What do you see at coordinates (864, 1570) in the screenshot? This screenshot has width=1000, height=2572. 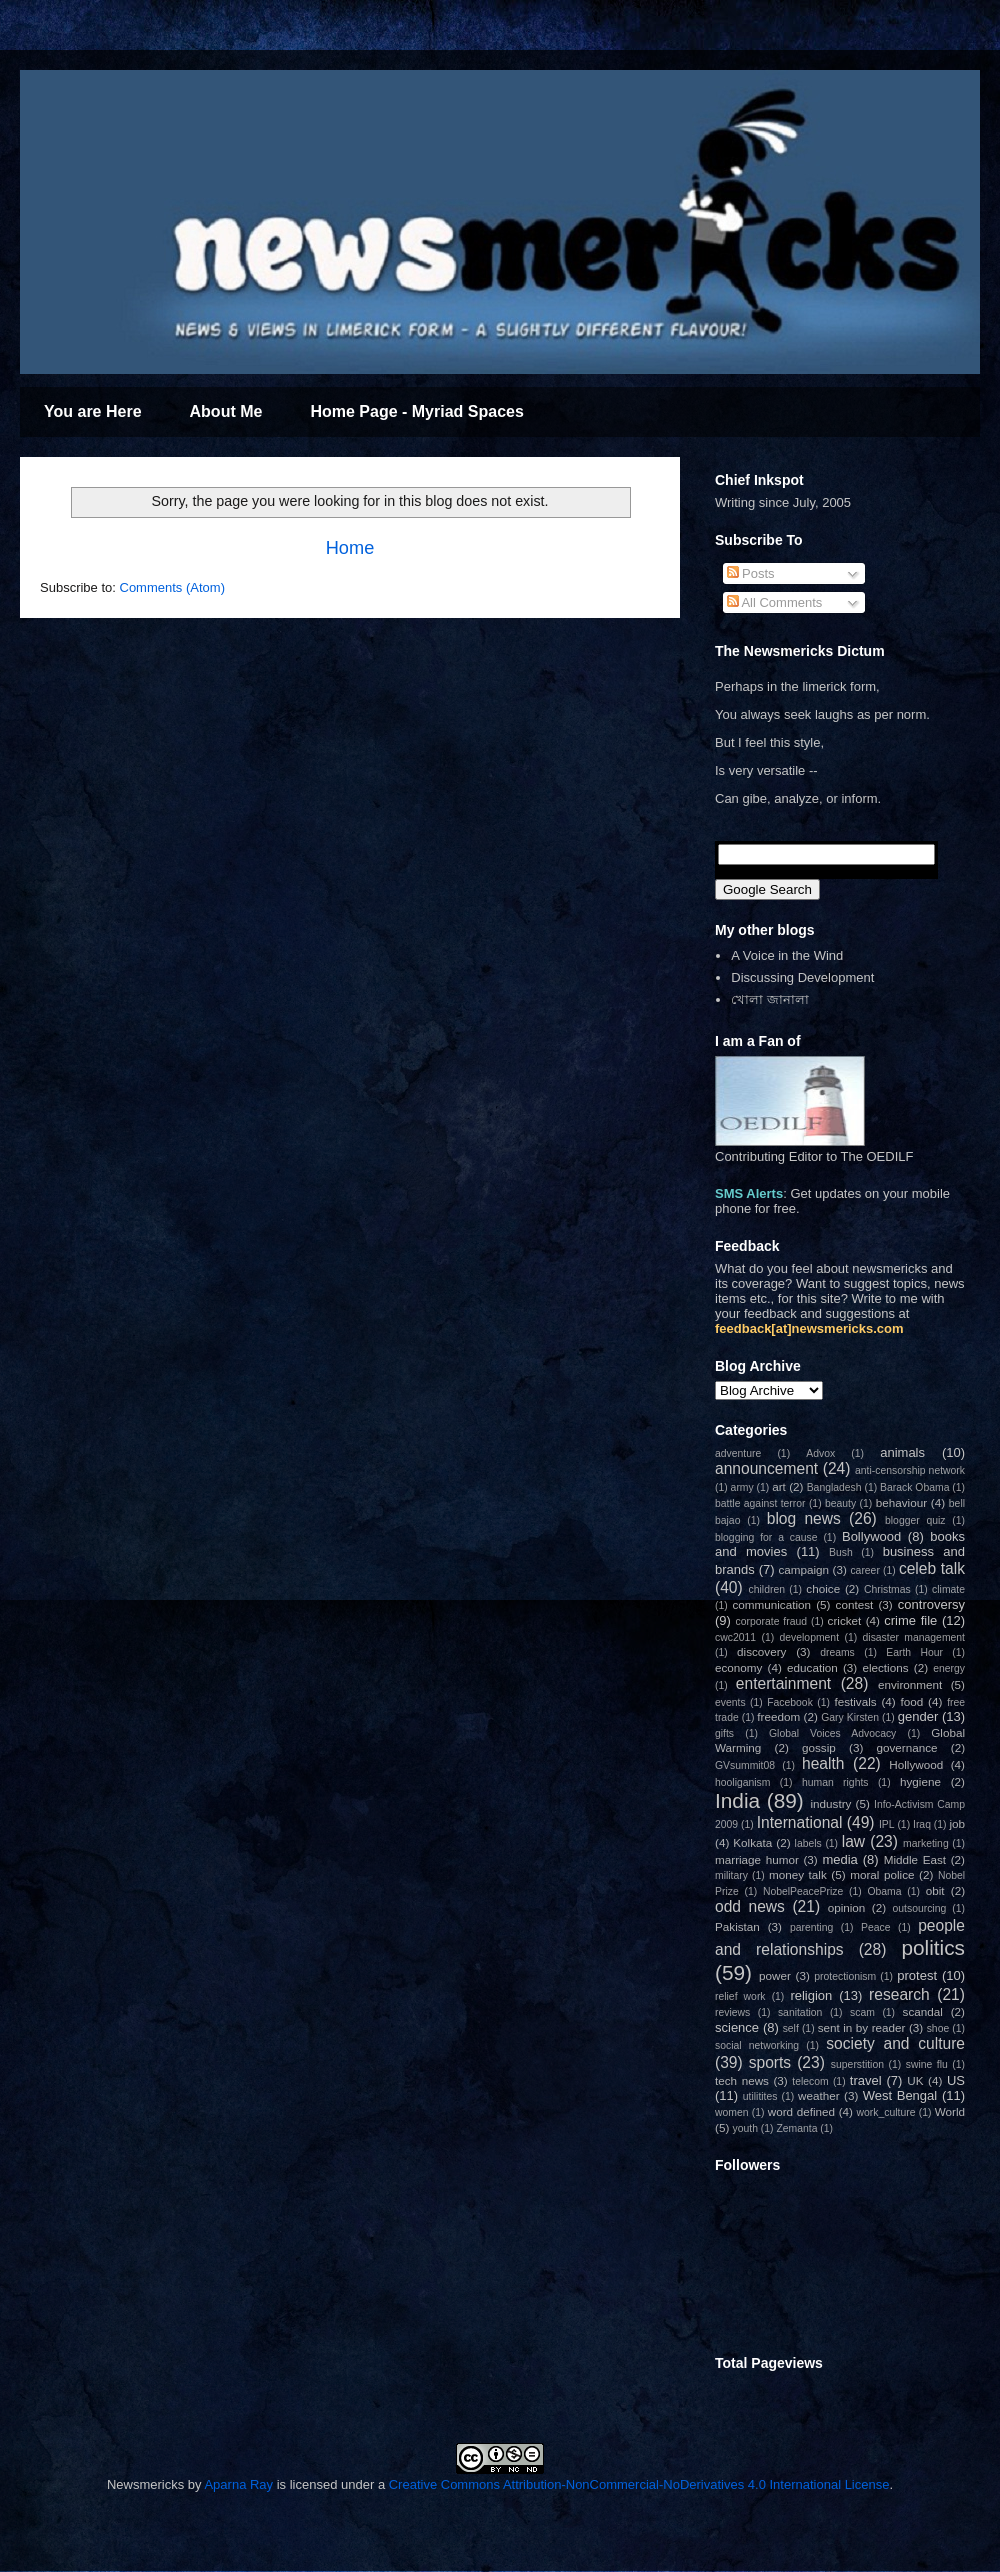 I see `career` at bounding box center [864, 1570].